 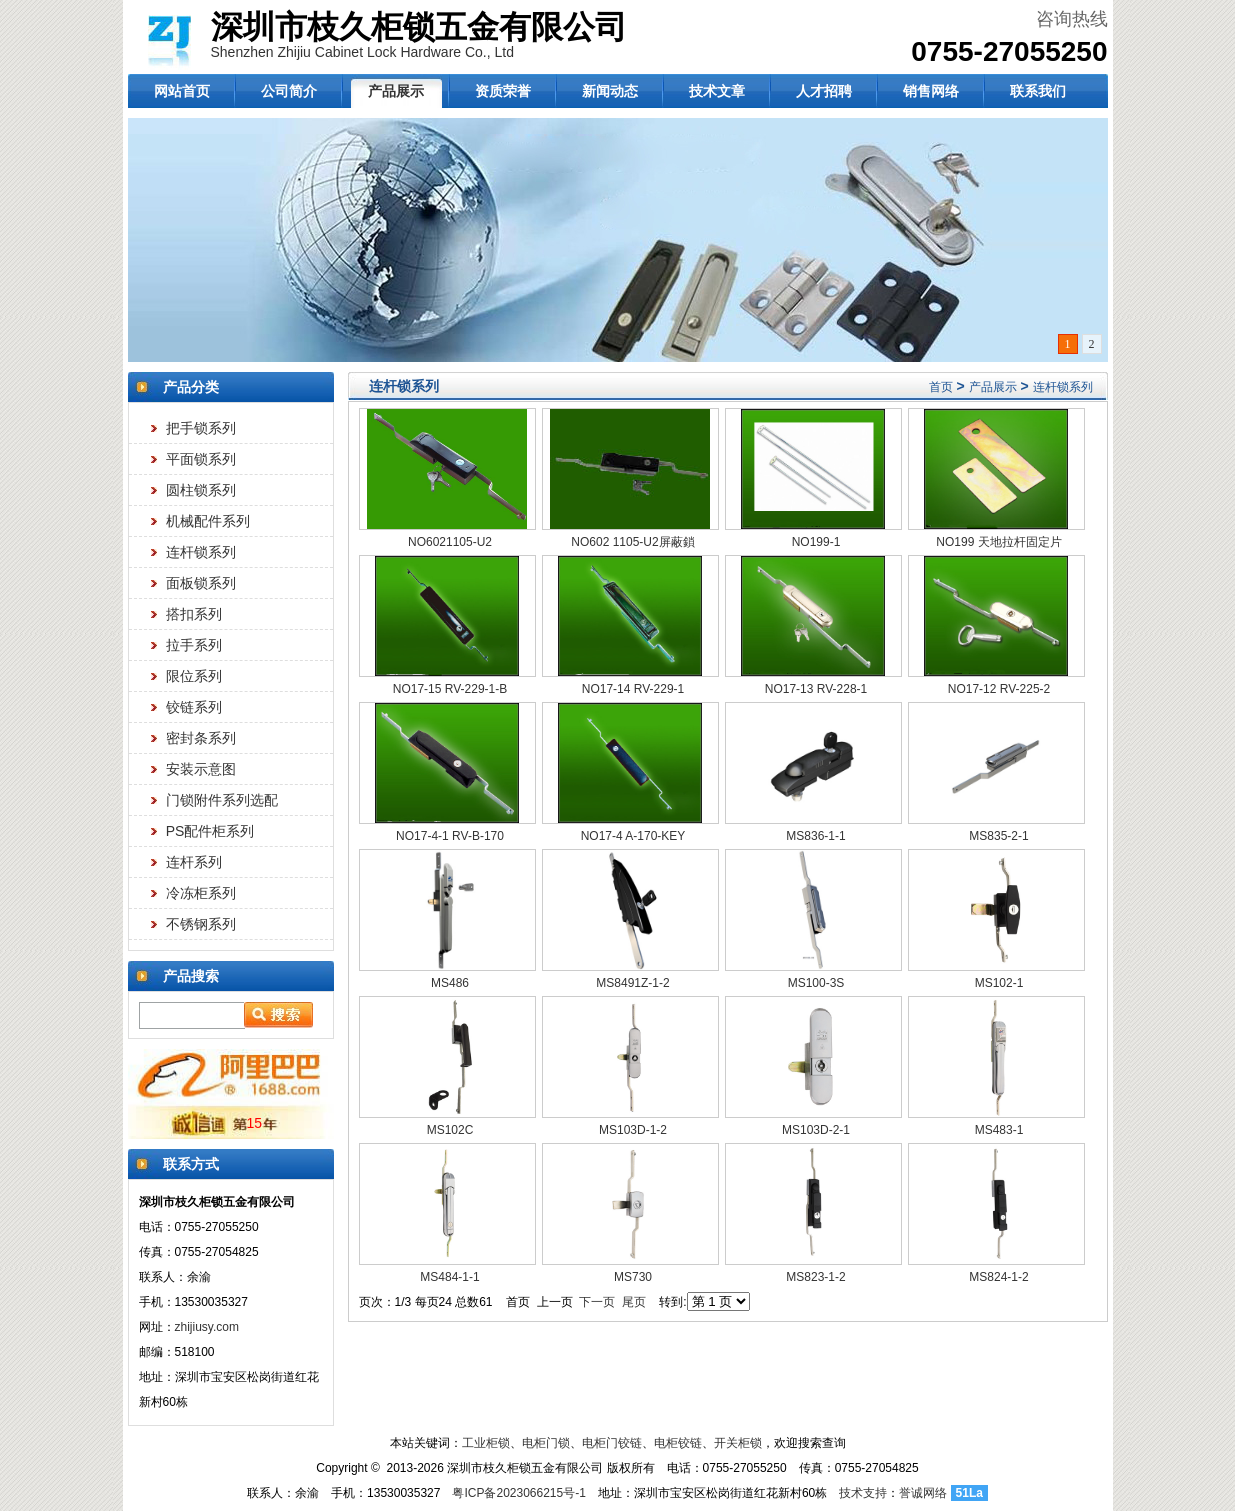 I want to click on 产品展示, so click(x=396, y=91).